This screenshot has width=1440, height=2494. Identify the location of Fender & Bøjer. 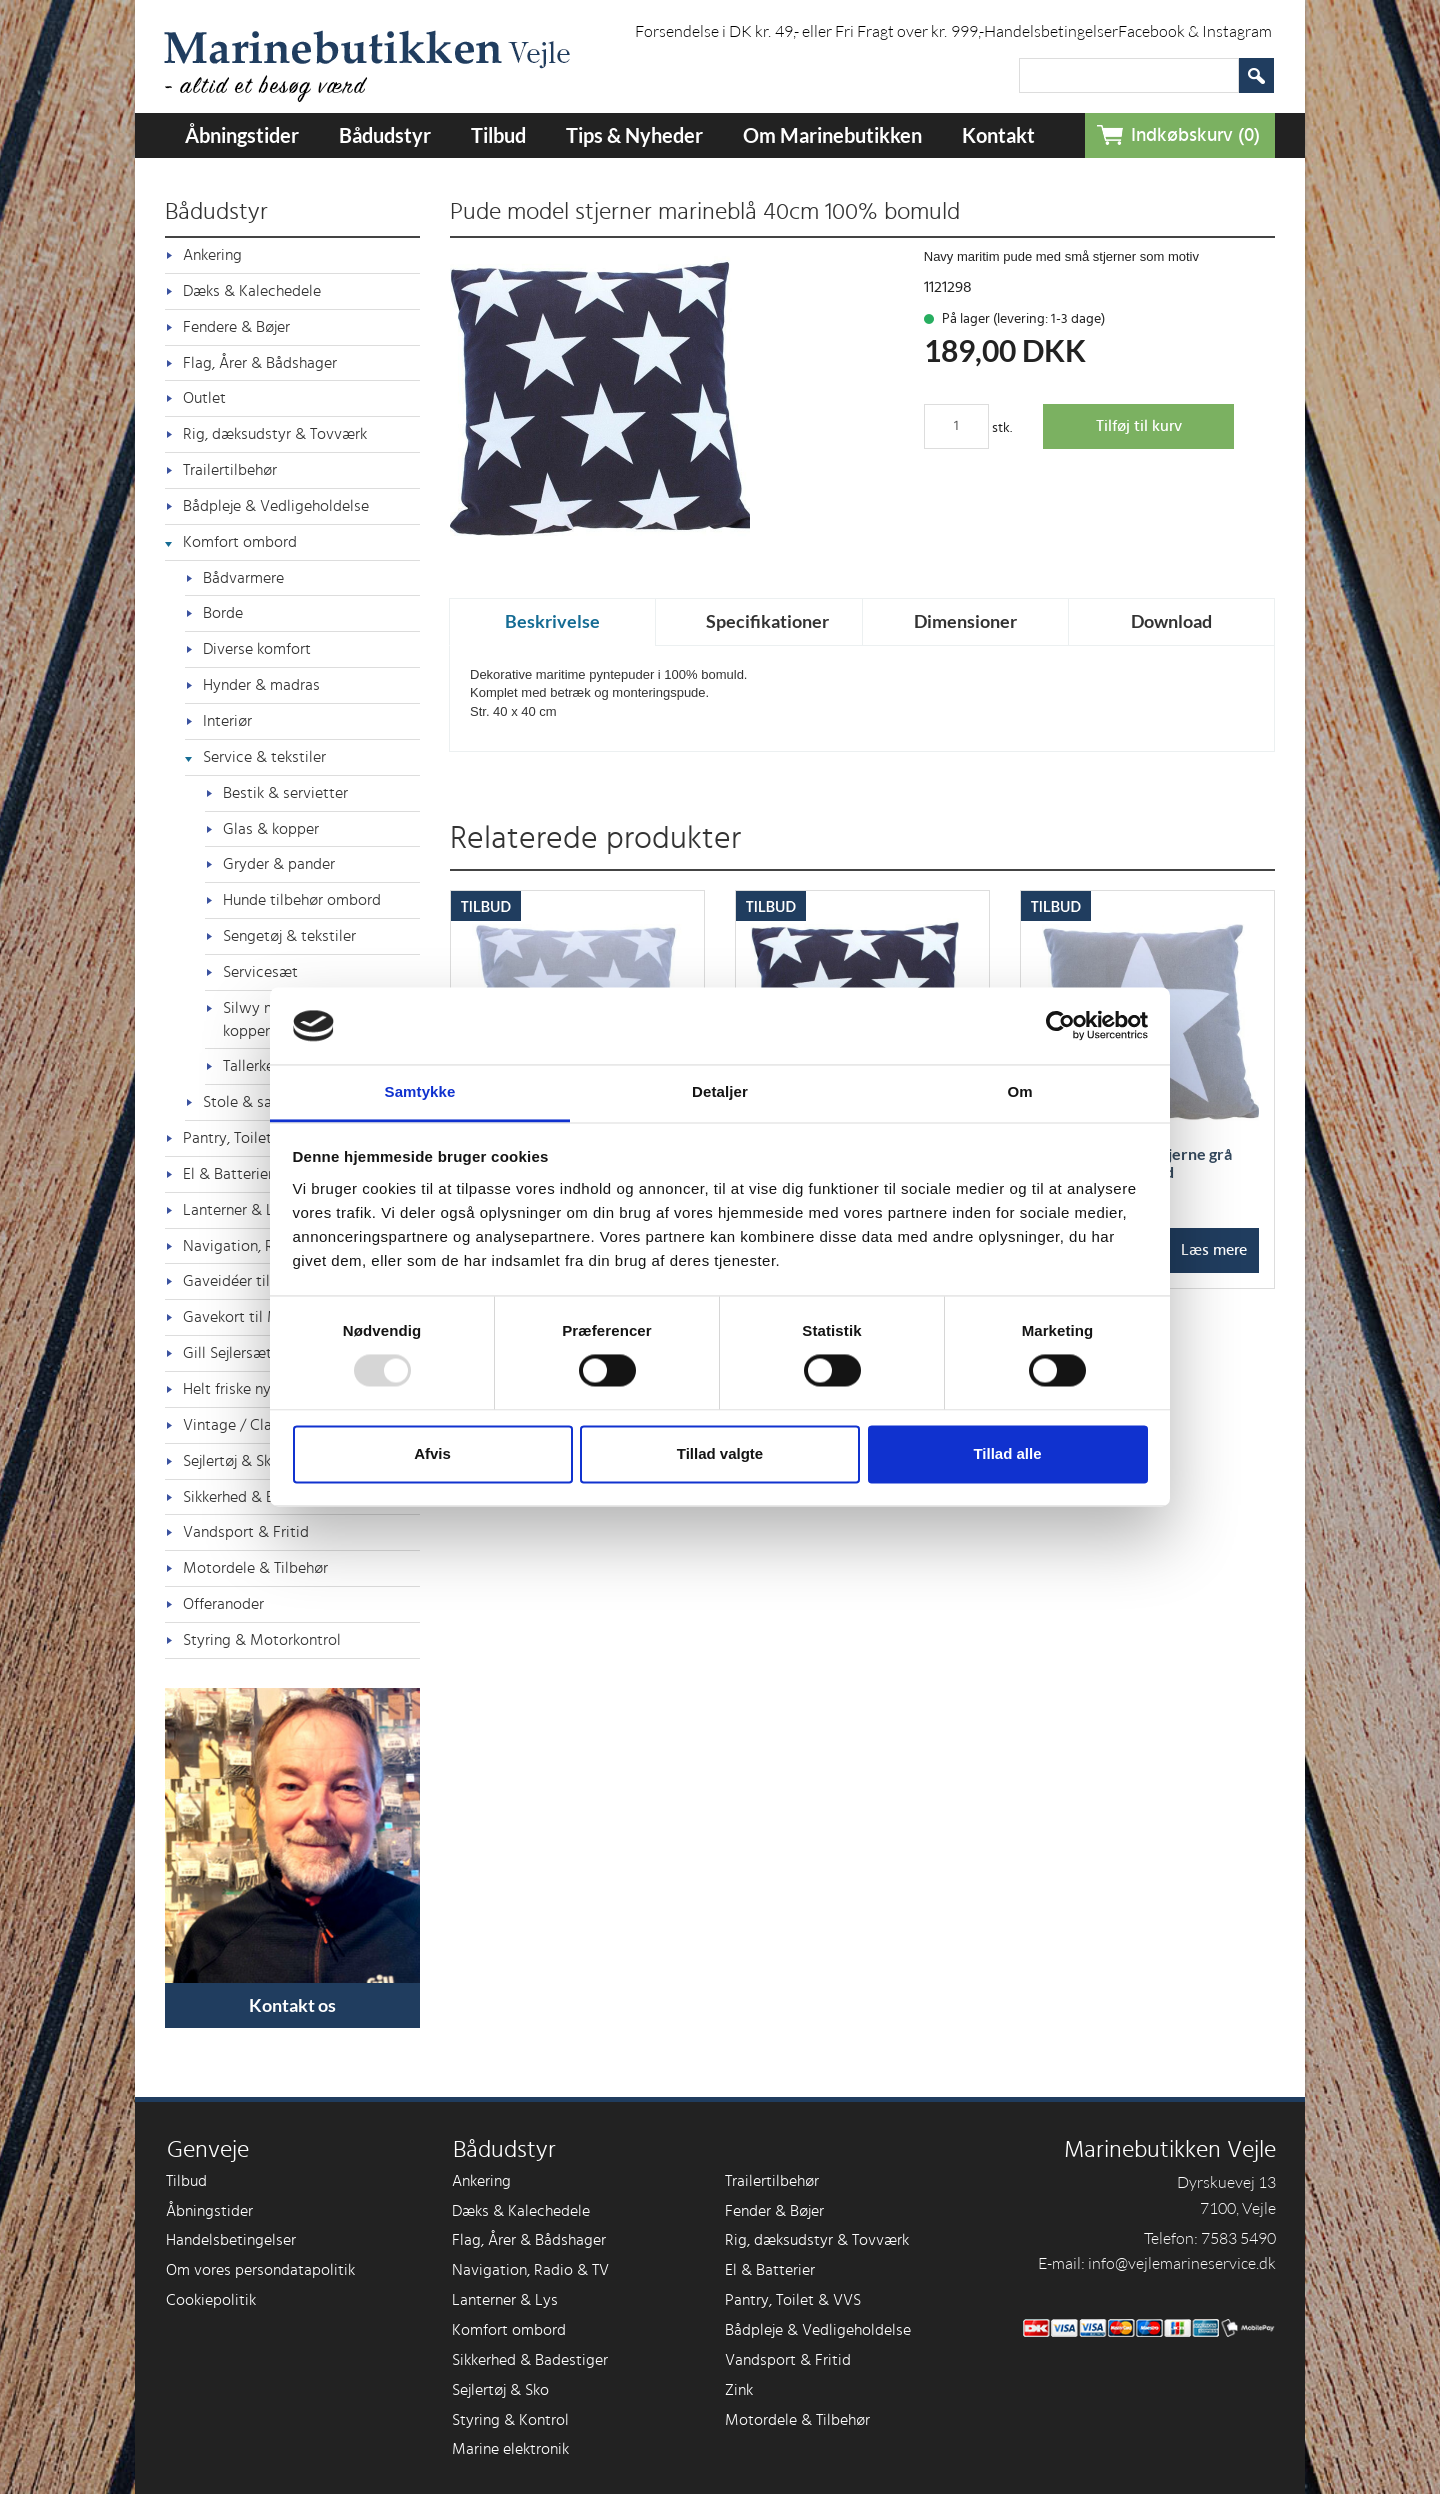
(774, 2211).